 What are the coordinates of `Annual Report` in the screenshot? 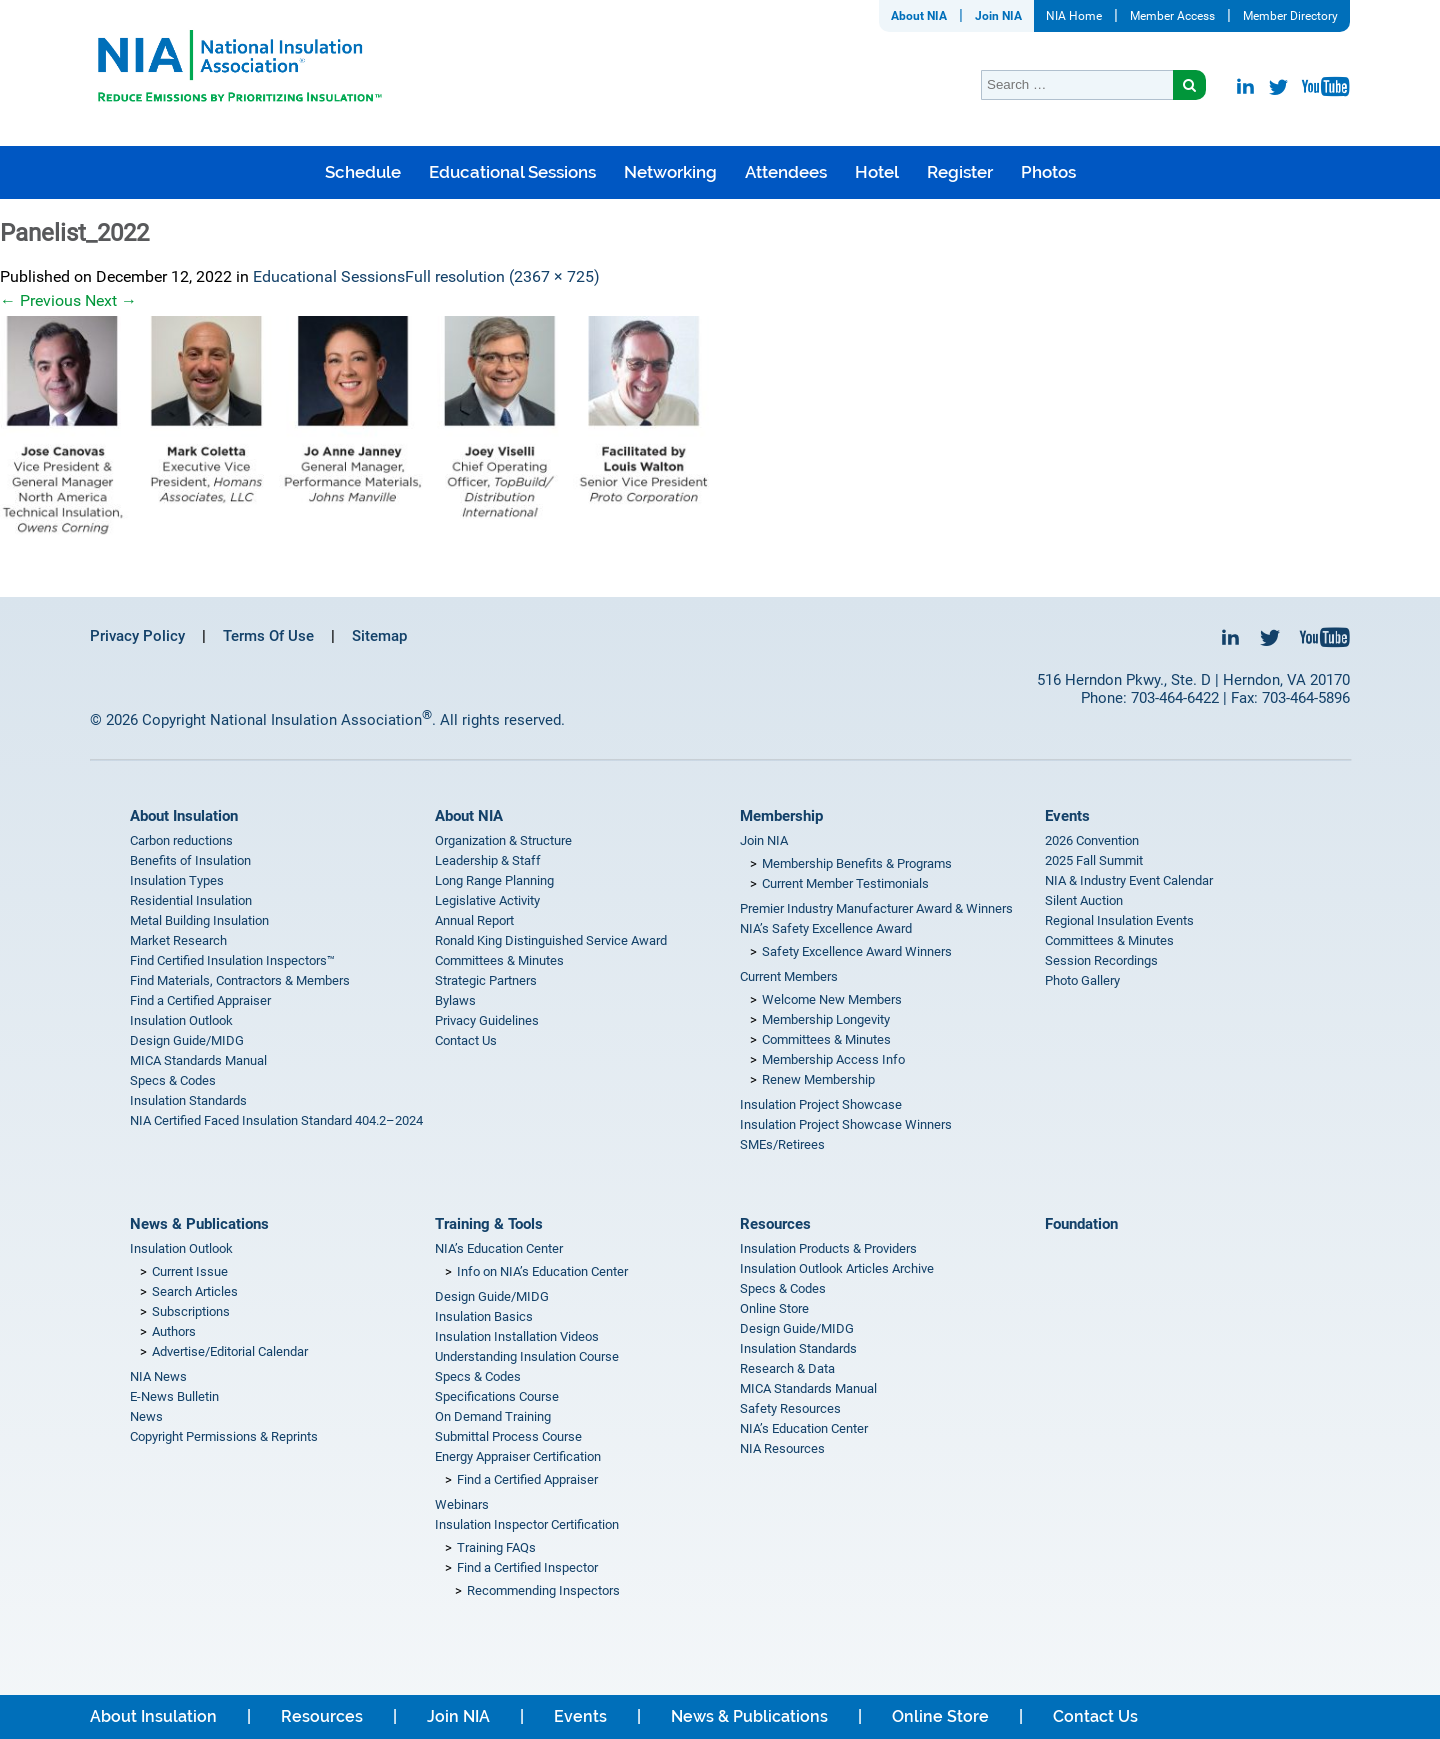 It's located at (474, 920).